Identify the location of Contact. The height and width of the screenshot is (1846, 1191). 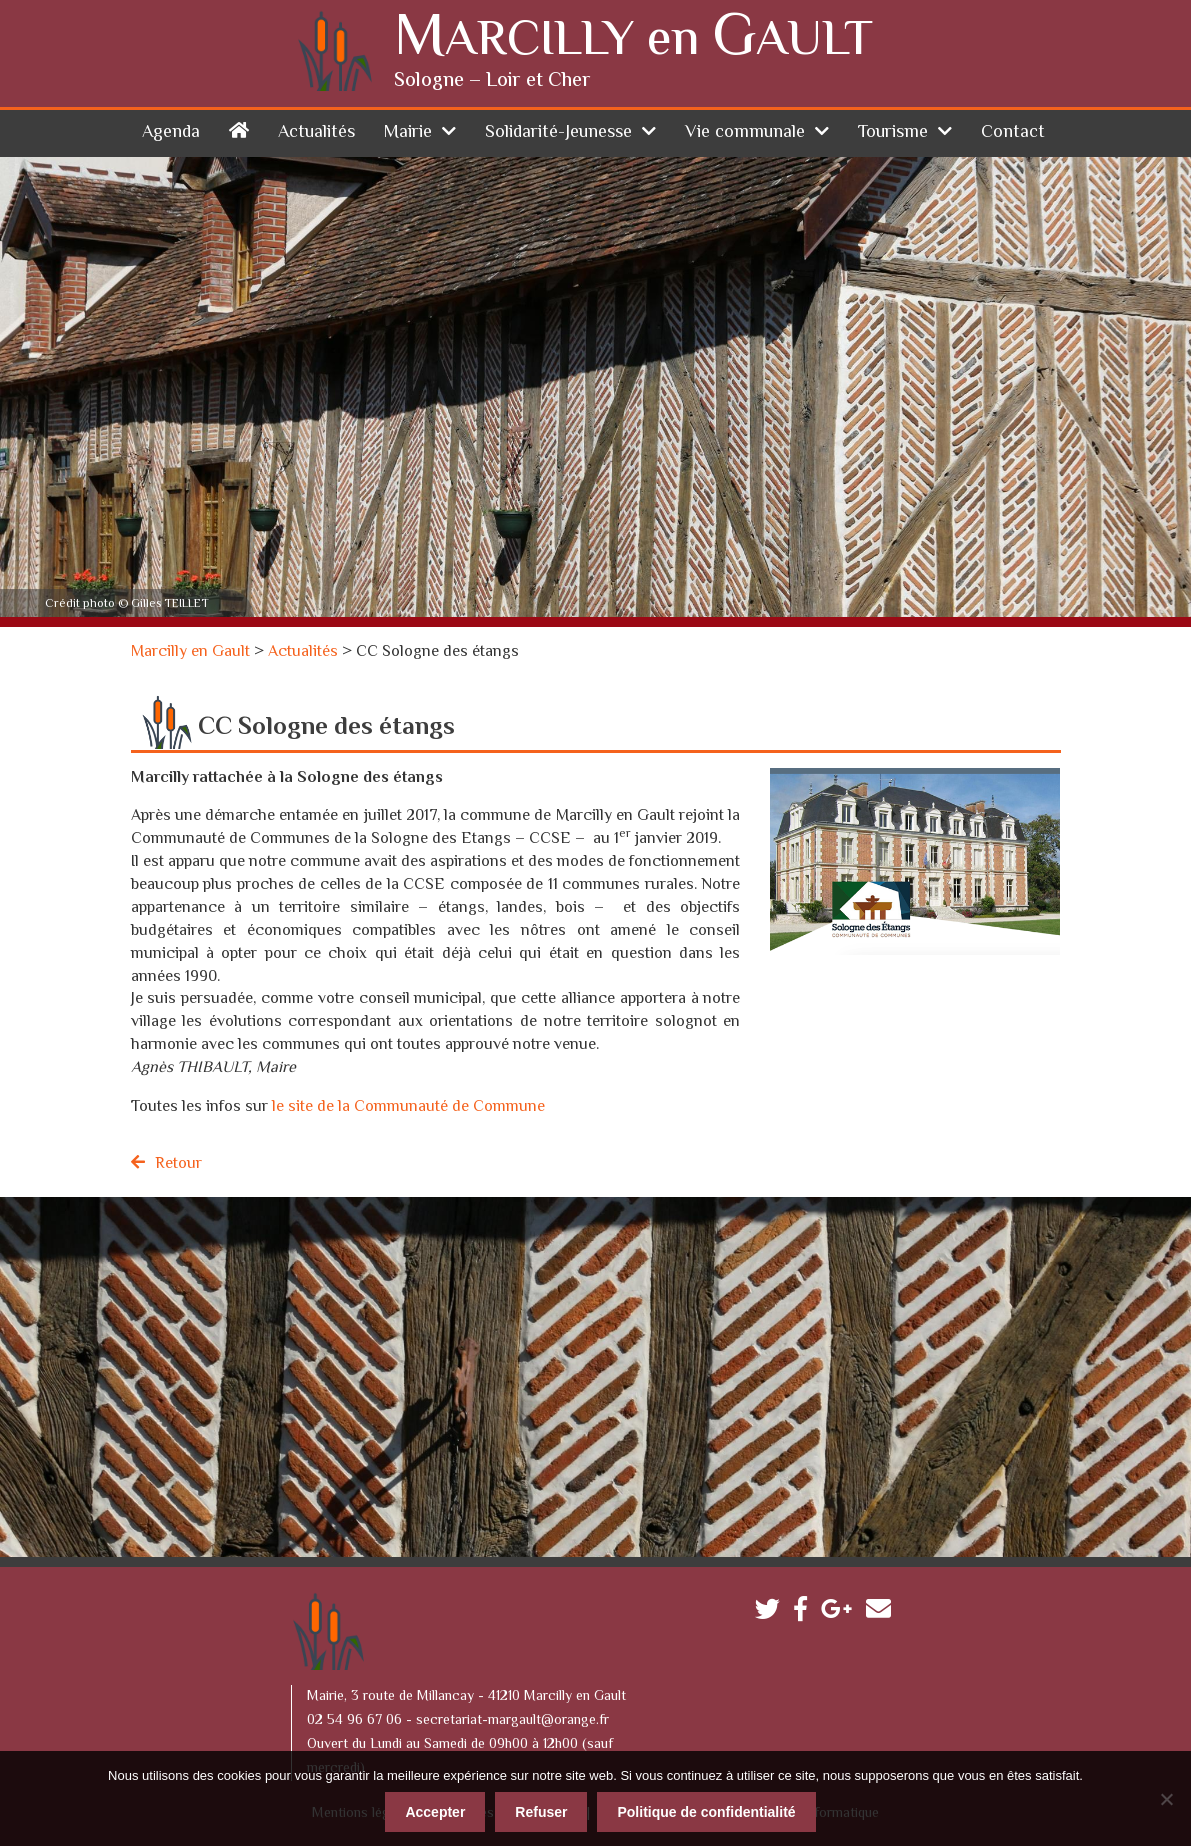
(1013, 132).